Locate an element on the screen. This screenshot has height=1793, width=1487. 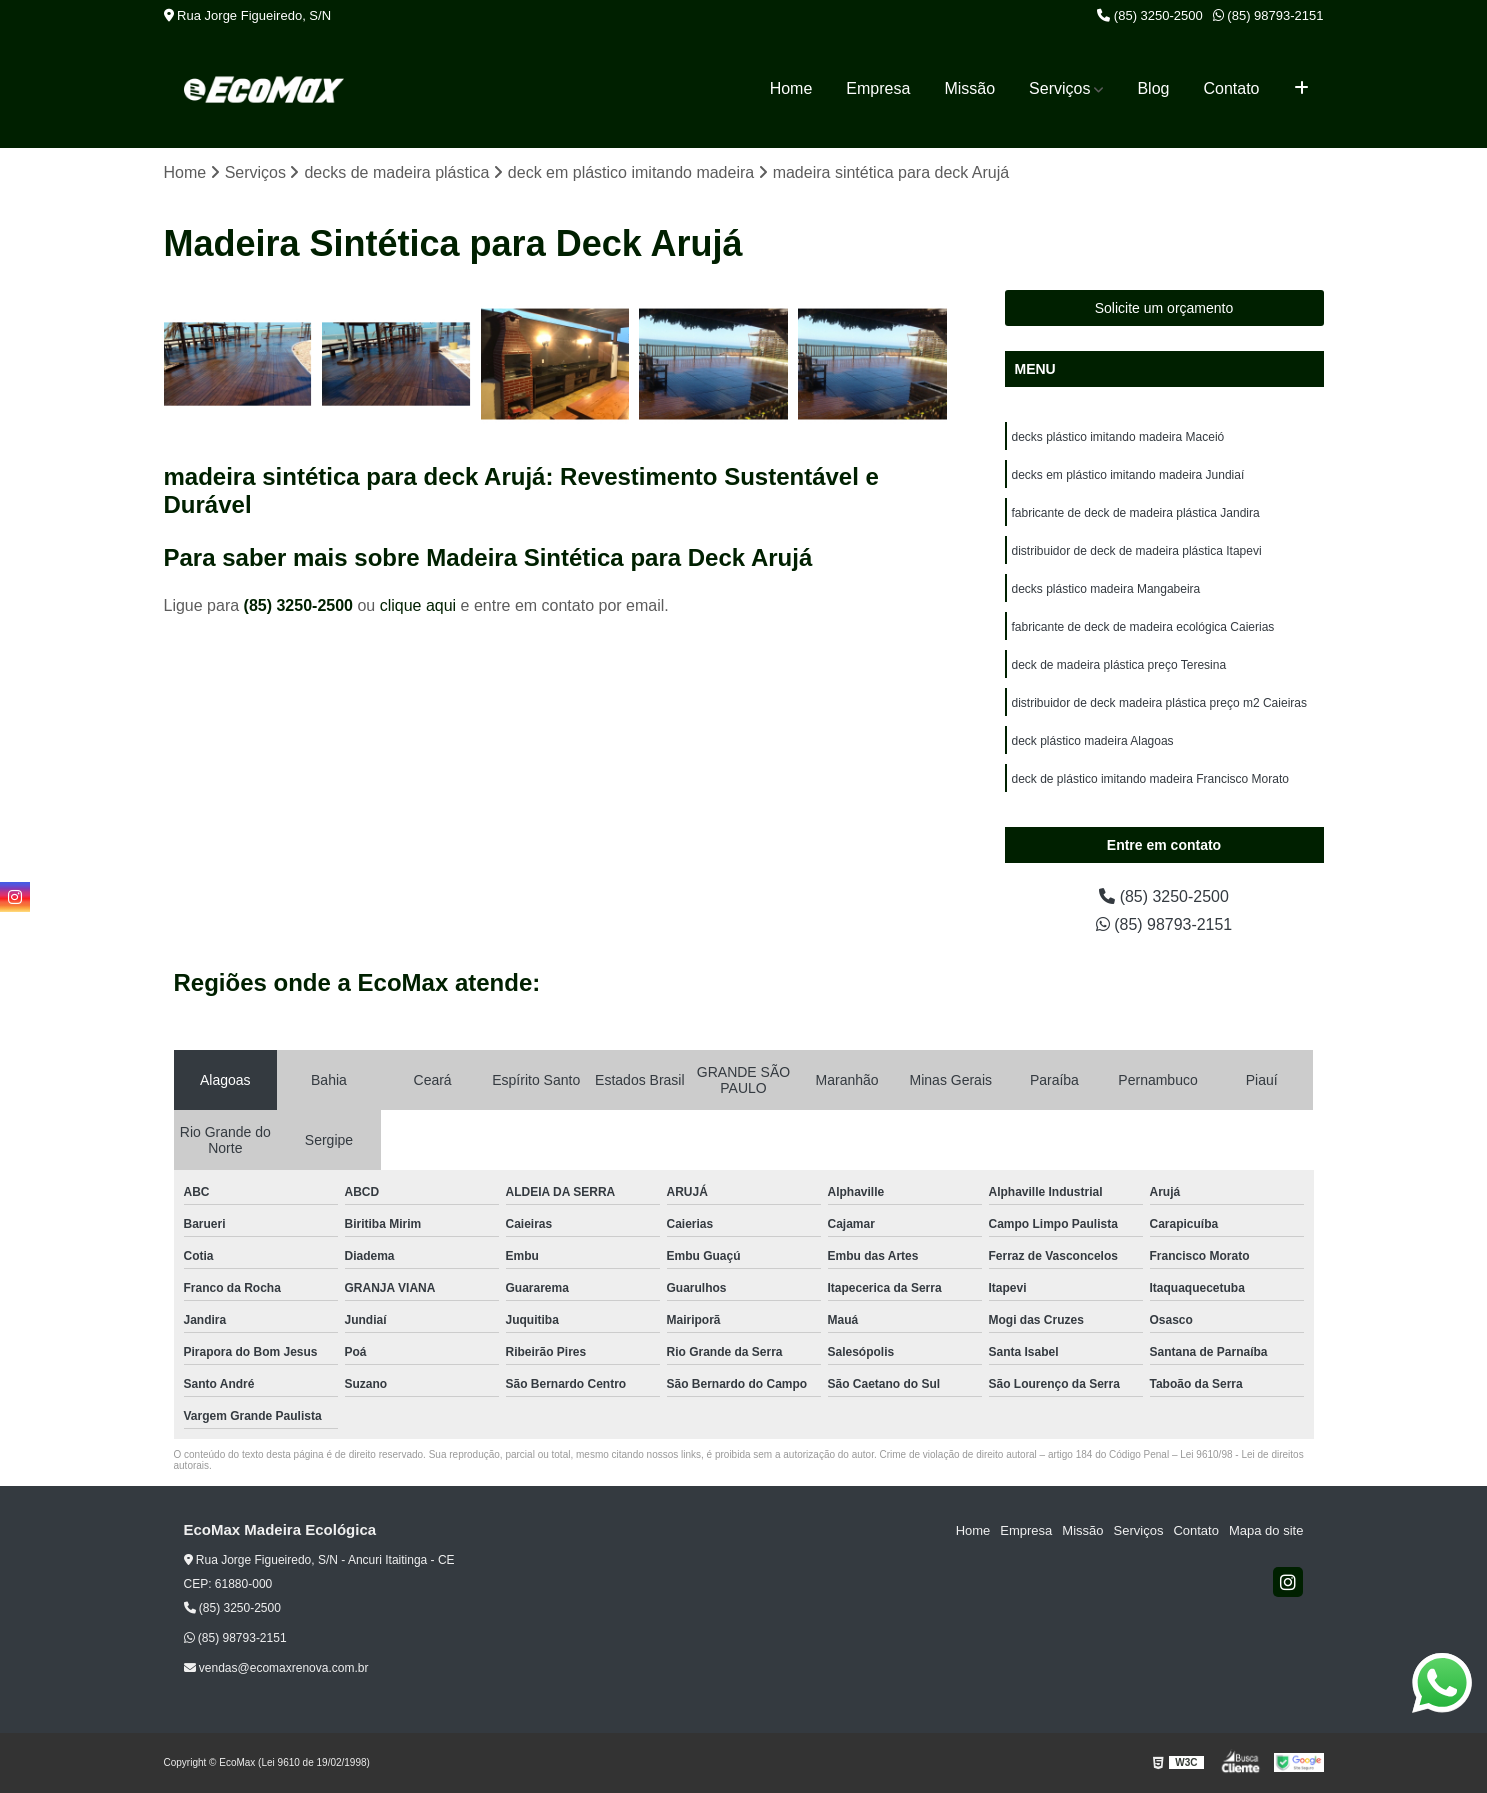
Blog is located at coordinates (1153, 88).